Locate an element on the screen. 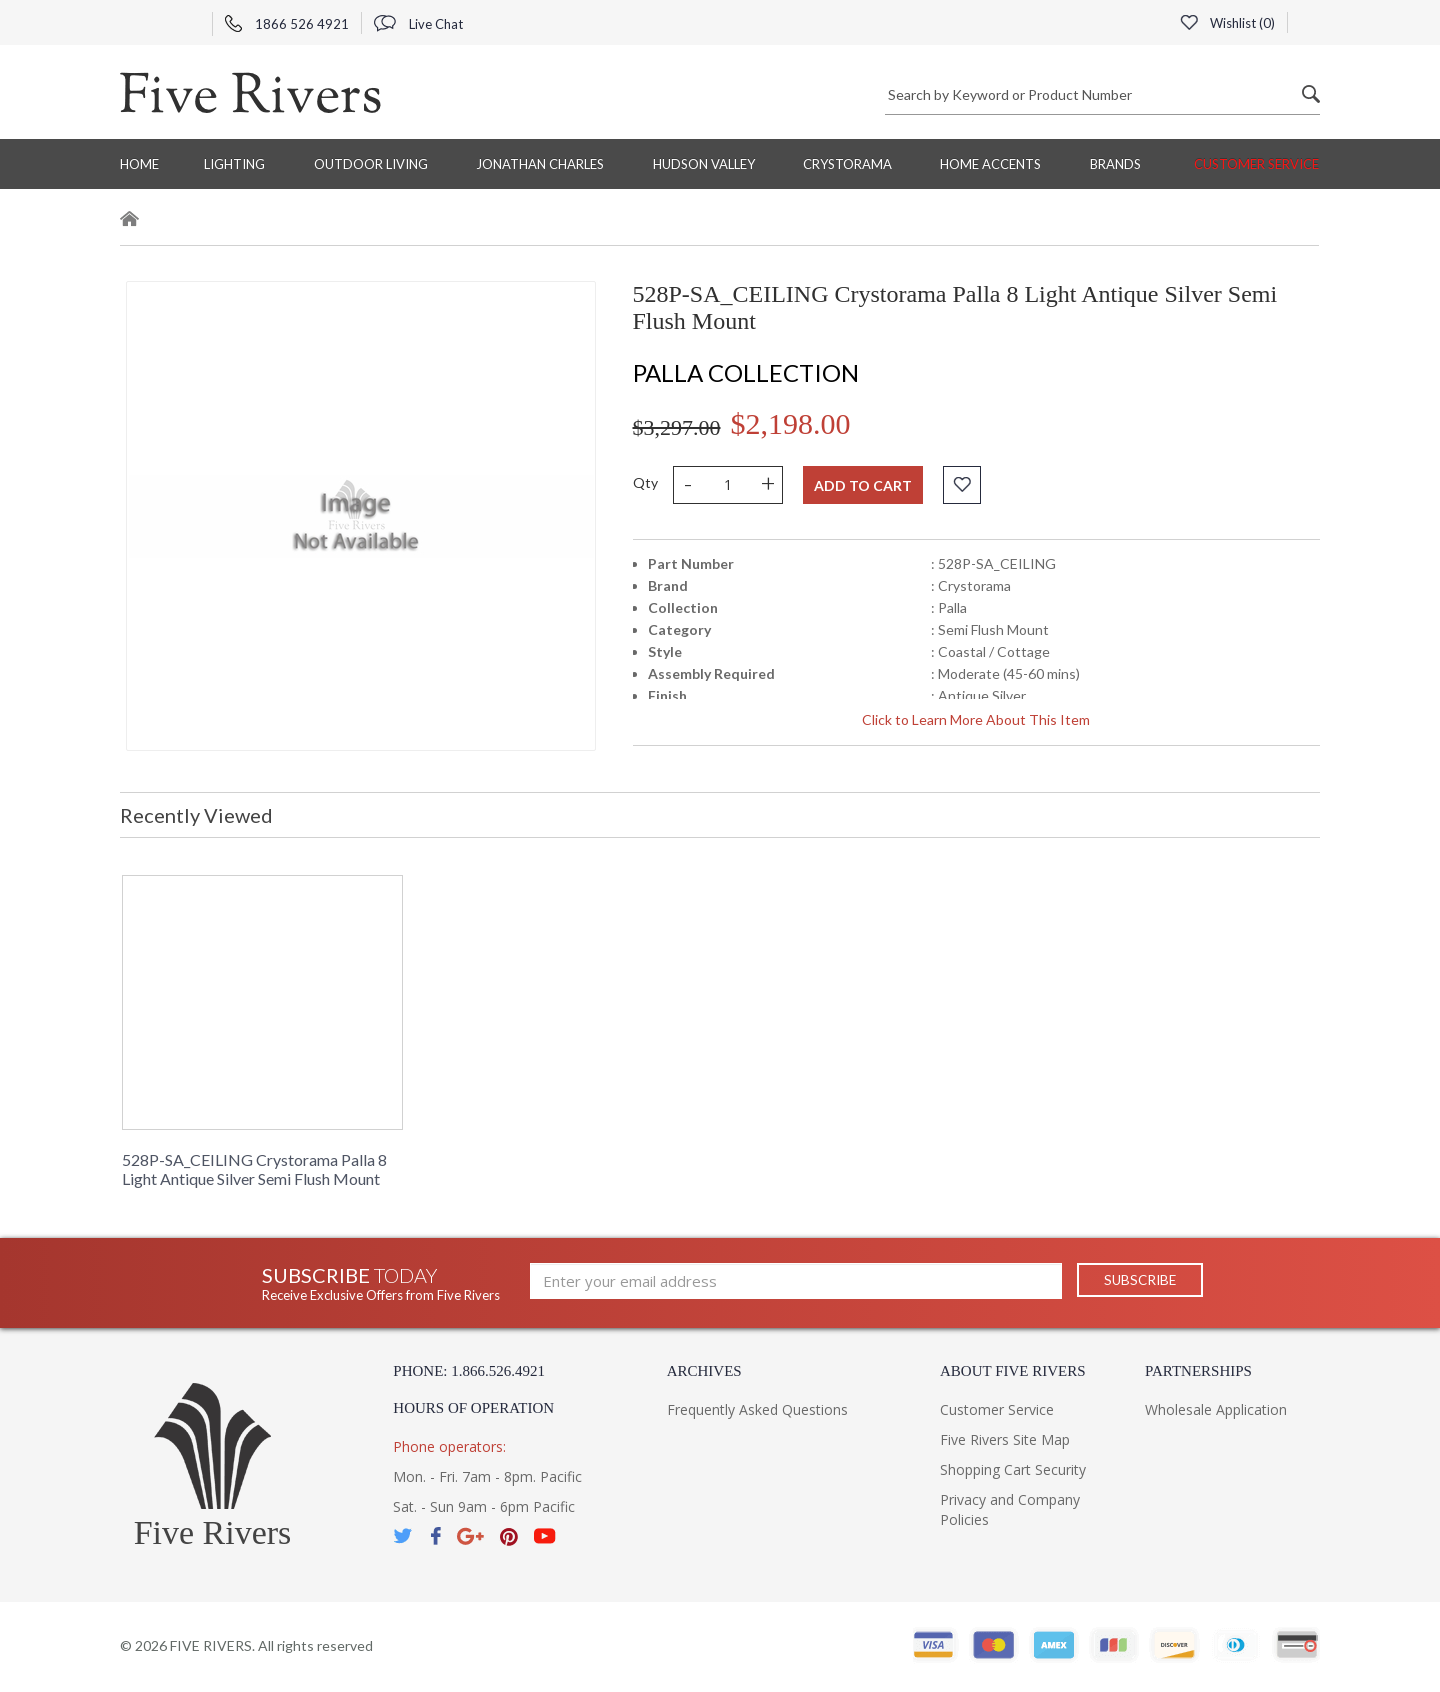 This screenshot has height=1692, width=1440. Add to cart is located at coordinates (863, 485).